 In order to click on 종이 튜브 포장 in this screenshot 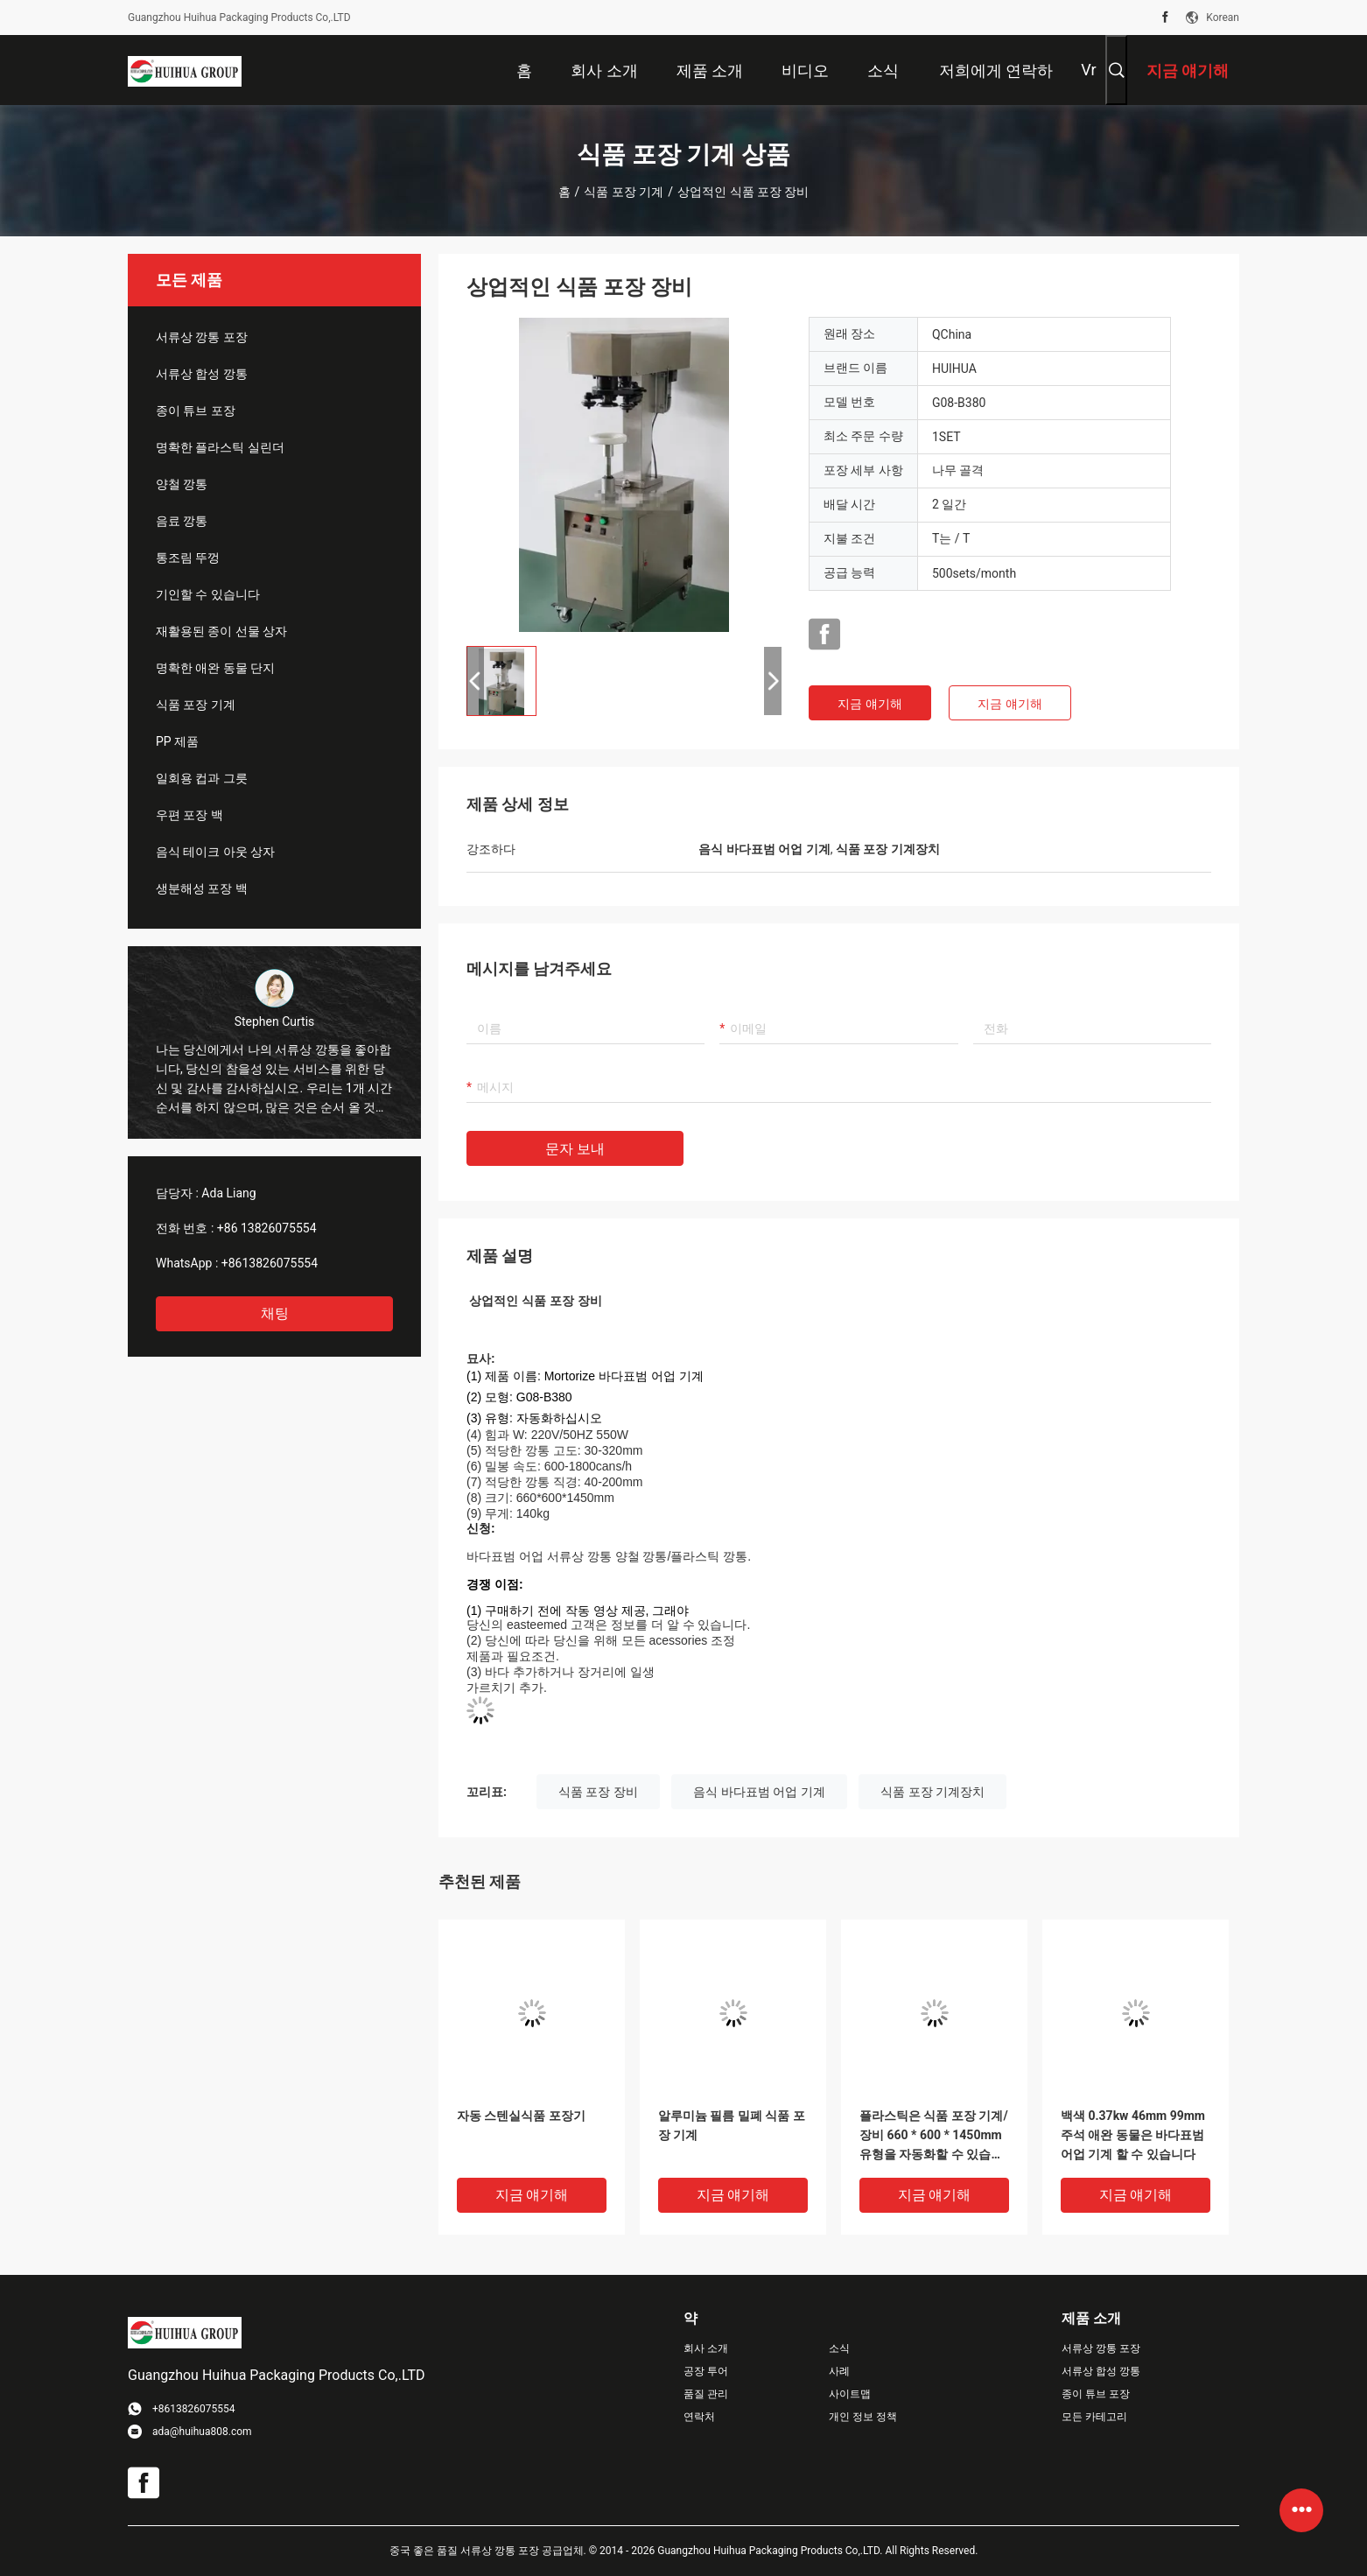, I will do `click(195, 411)`.